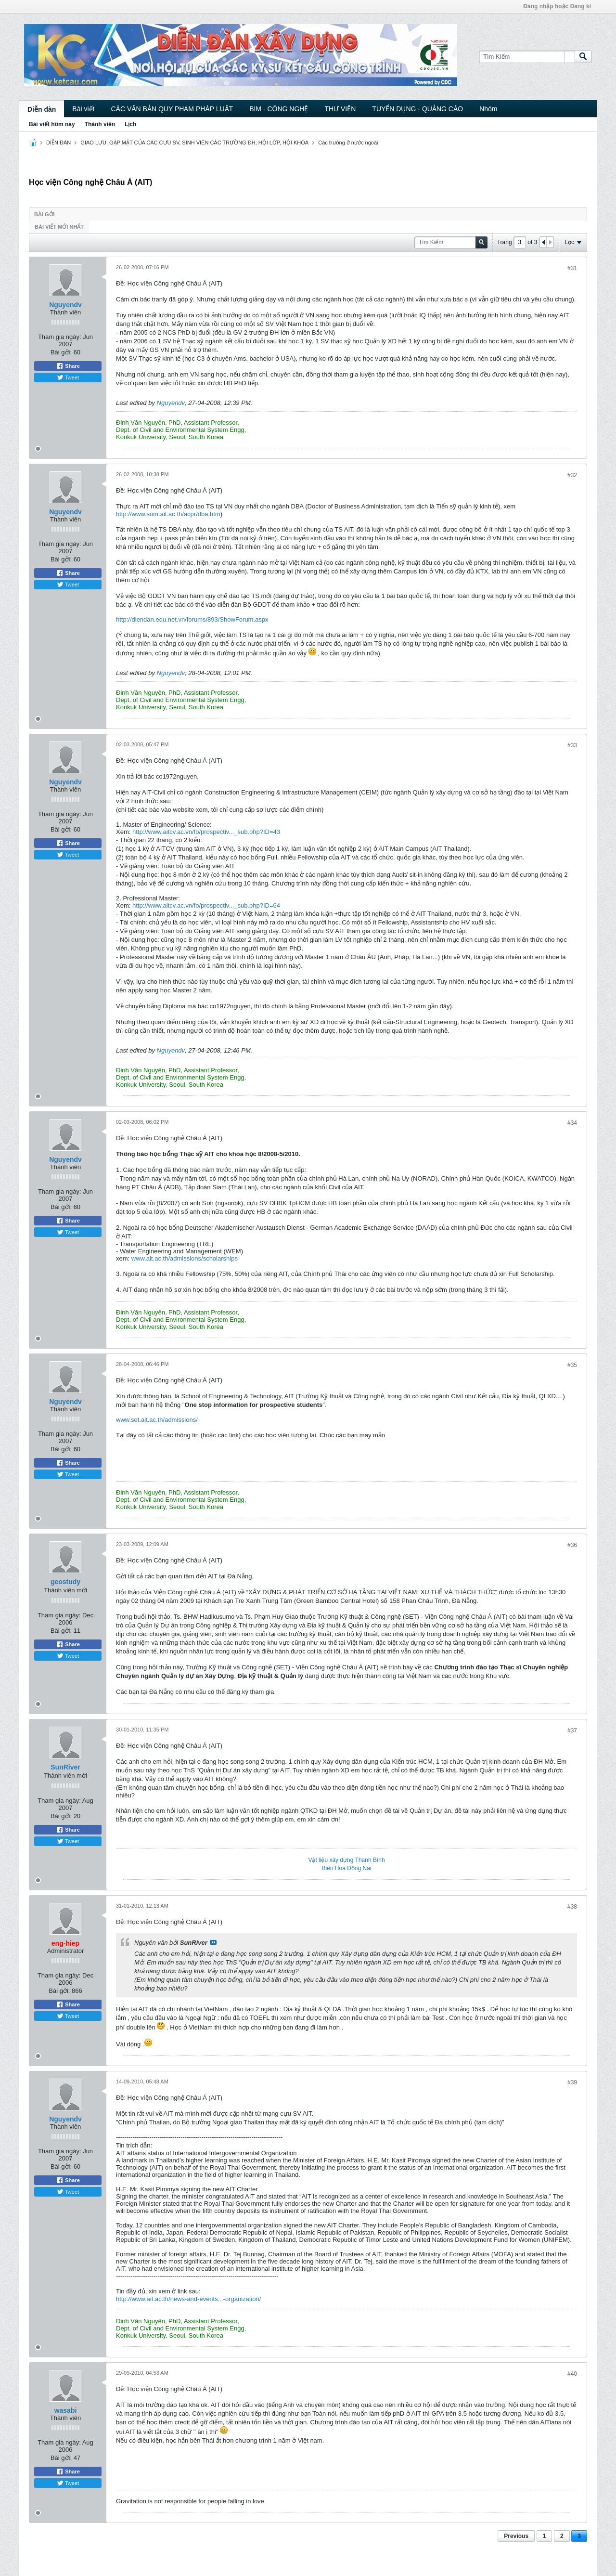 The height and width of the screenshot is (2576, 616). What do you see at coordinates (206, 905) in the screenshot?
I see `http://www.aitcv.ac.vn/fo/prospectiv..._sub.php?ID=64` at bounding box center [206, 905].